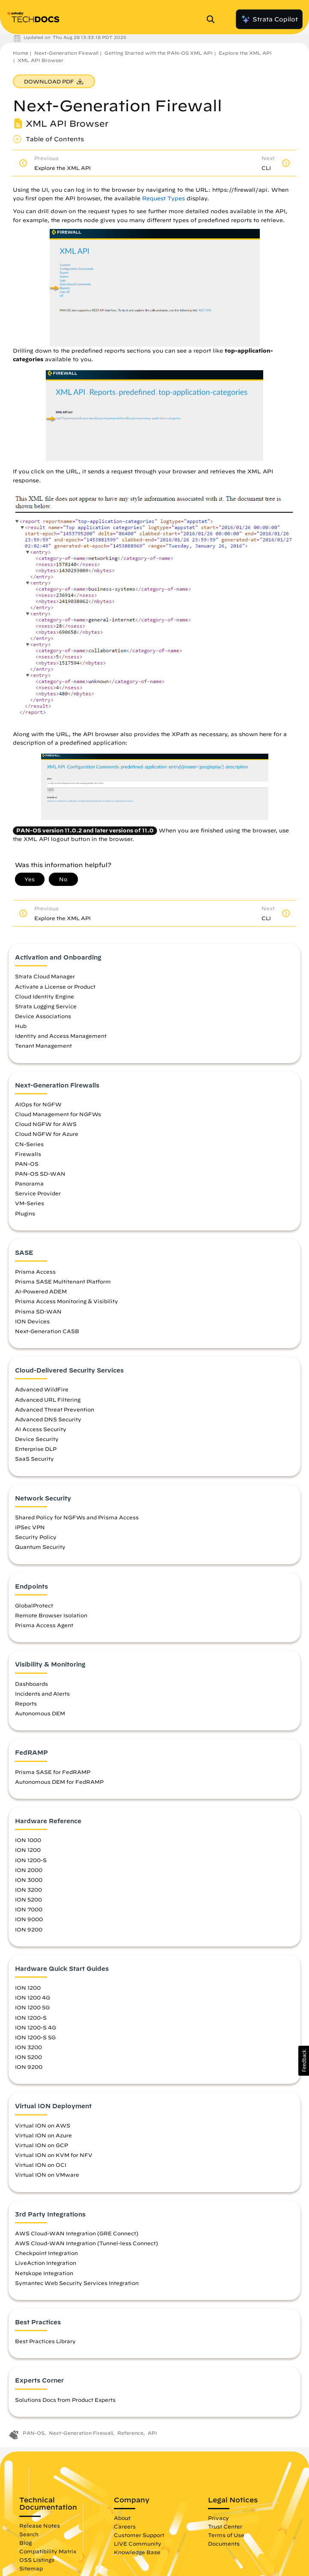  Describe the element at coordinates (65, 2400) in the screenshot. I see `Solutions Docs from Product Experts` at that location.